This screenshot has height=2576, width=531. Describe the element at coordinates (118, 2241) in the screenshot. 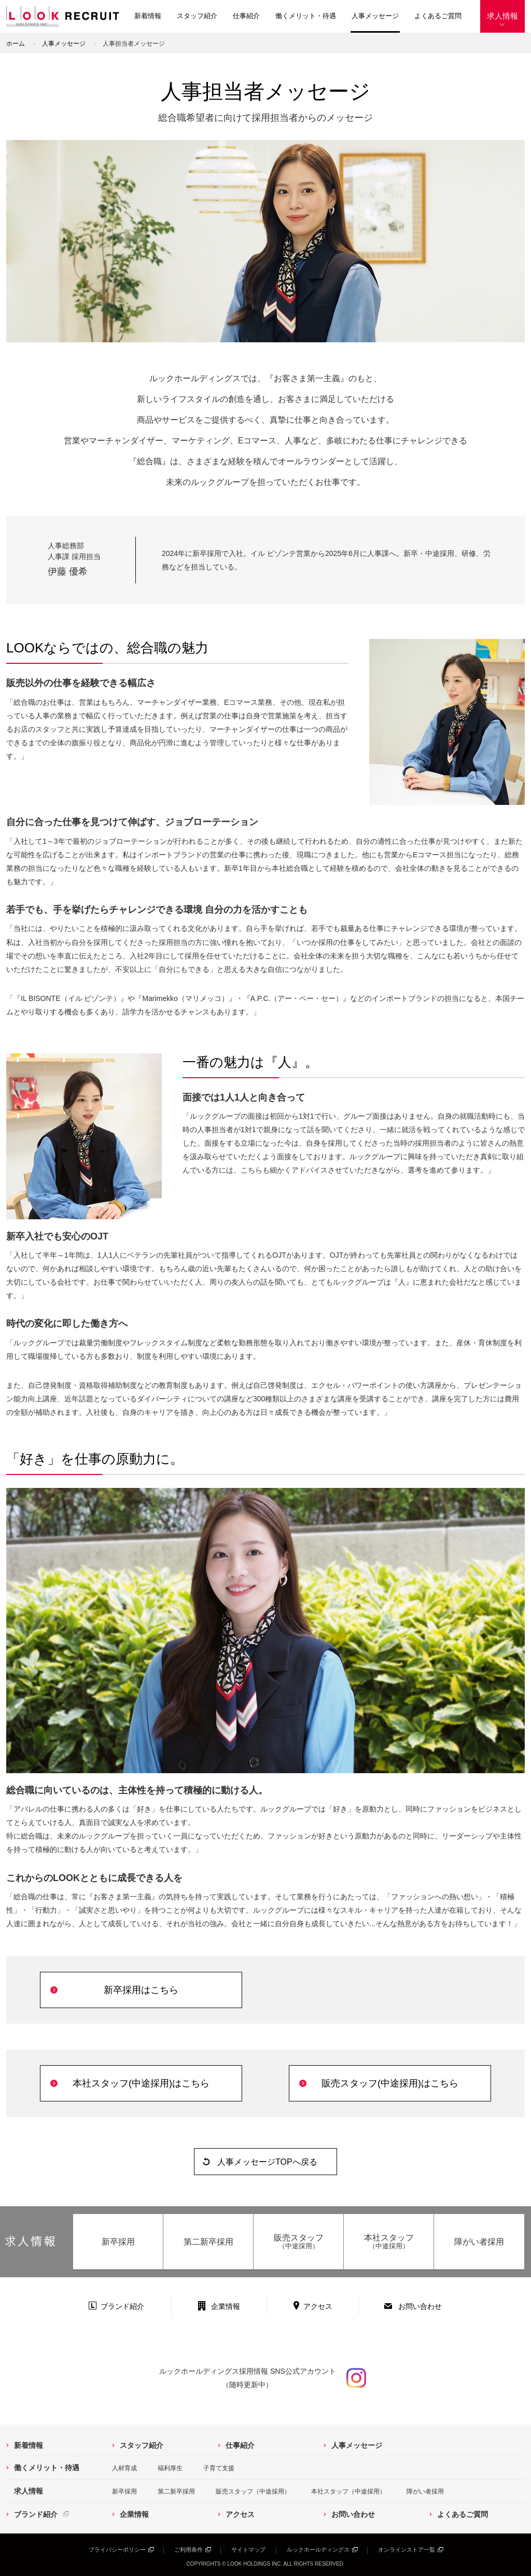

I see `新卒採用` at that location.